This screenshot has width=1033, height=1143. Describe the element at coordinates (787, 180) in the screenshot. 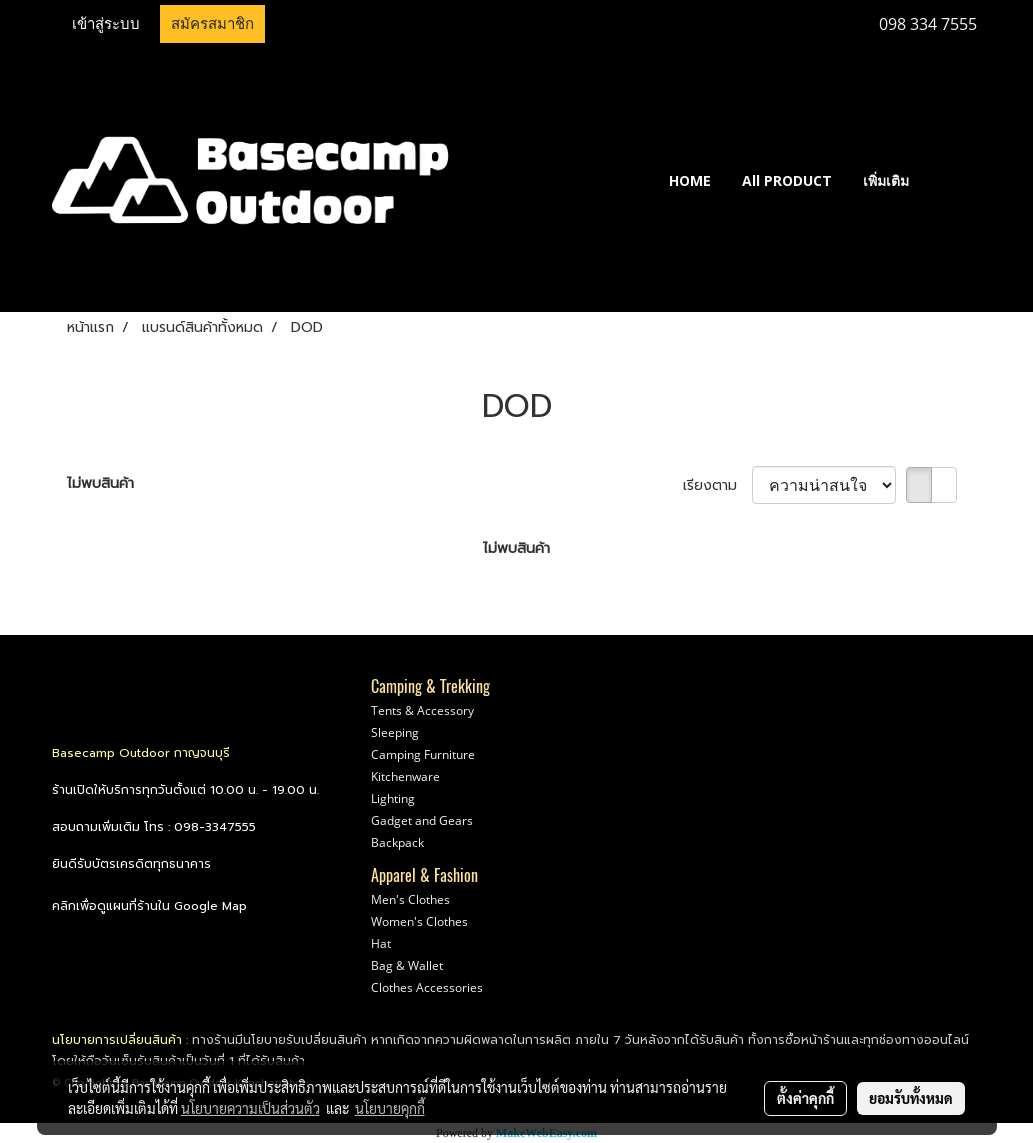

I see `All PRODUCT` at that location.